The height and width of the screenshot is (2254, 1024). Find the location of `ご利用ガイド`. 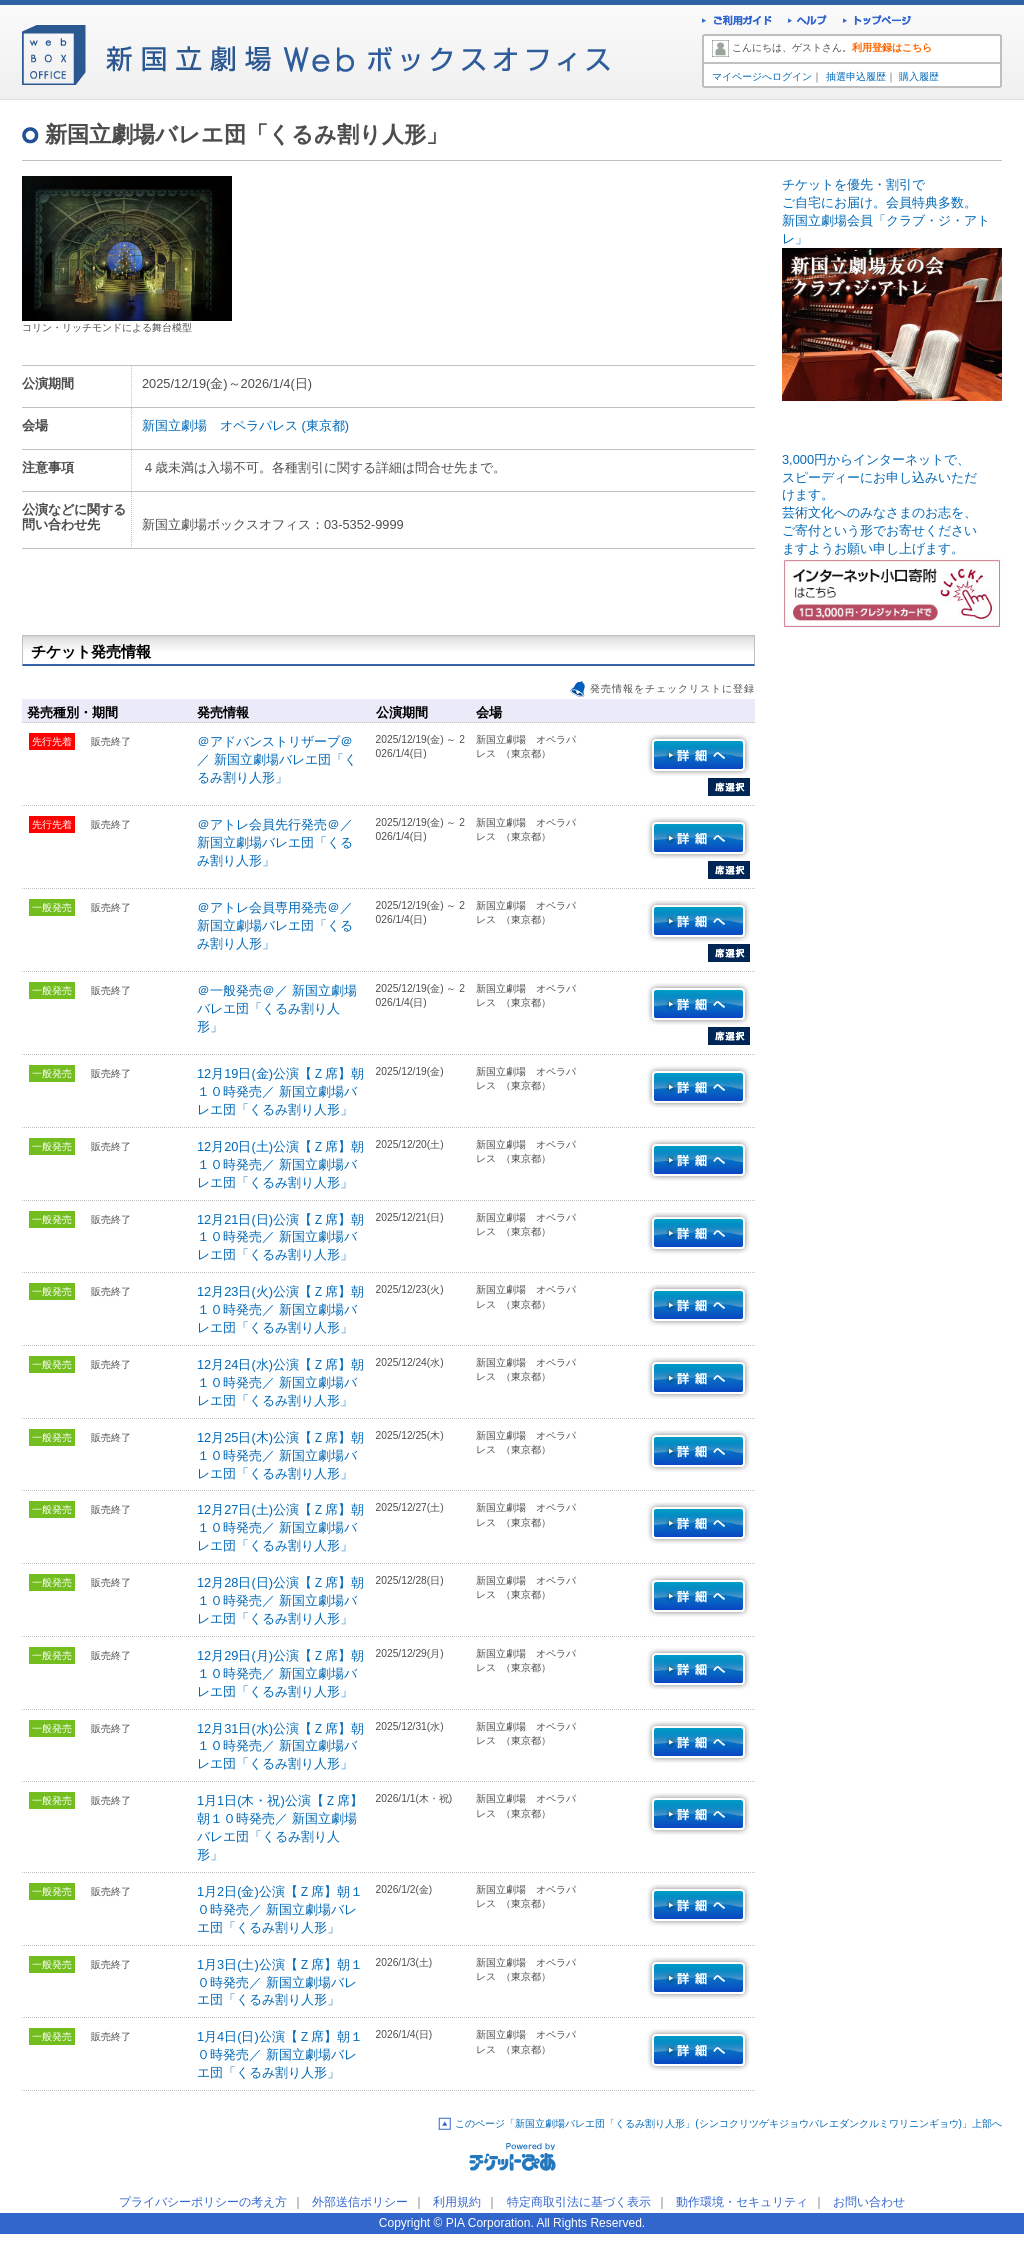

ご利用ガイド is located at coordinates (737, 22).